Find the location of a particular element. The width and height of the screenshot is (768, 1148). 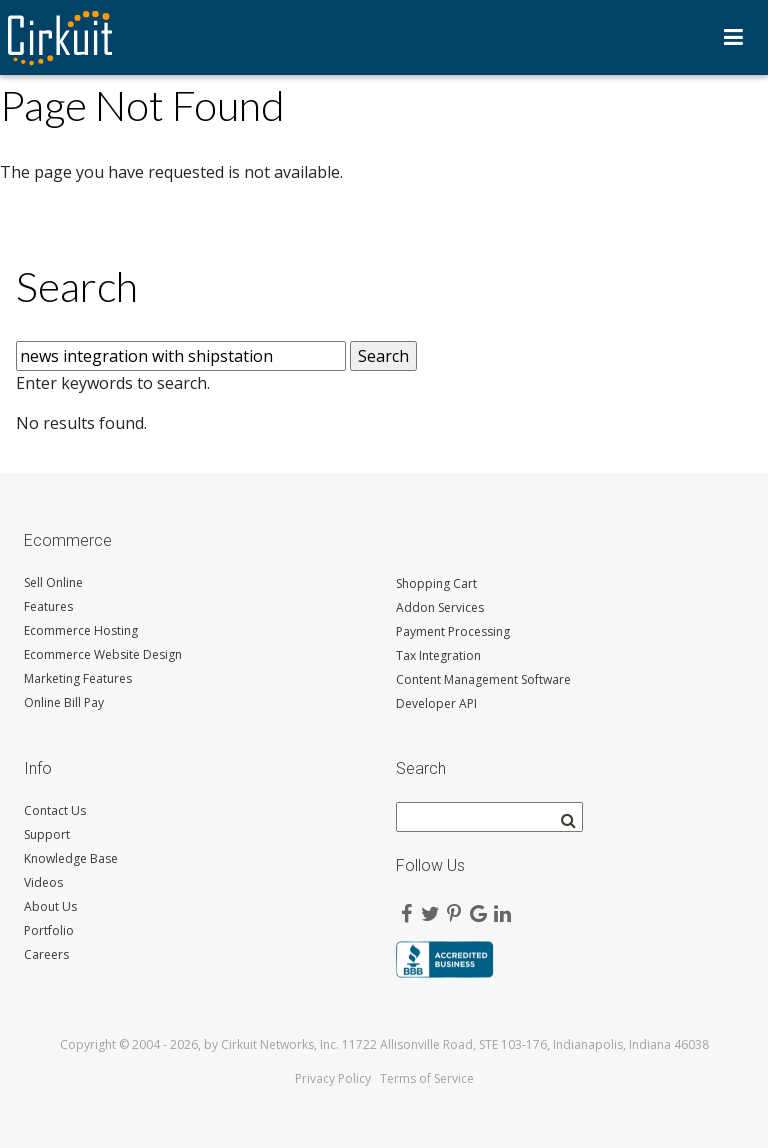

Careers is located at coordinates (46, 954).